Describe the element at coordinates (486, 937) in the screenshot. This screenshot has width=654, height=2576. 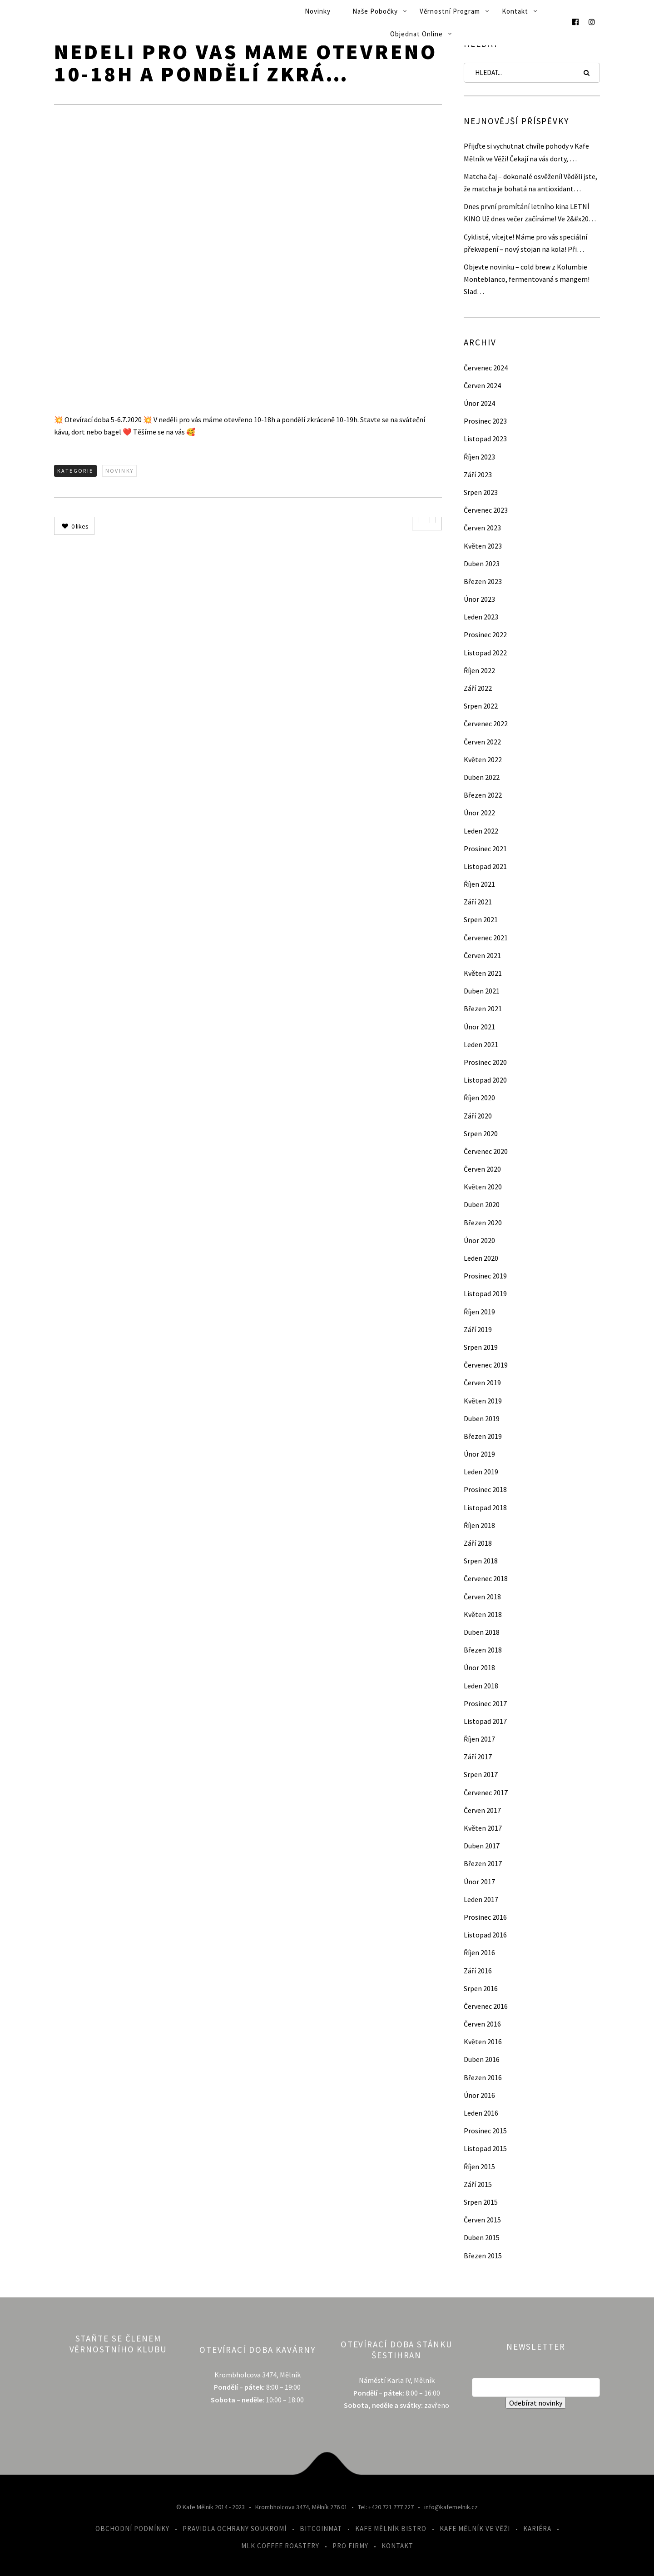
I see `Červenec 2021` at that location.